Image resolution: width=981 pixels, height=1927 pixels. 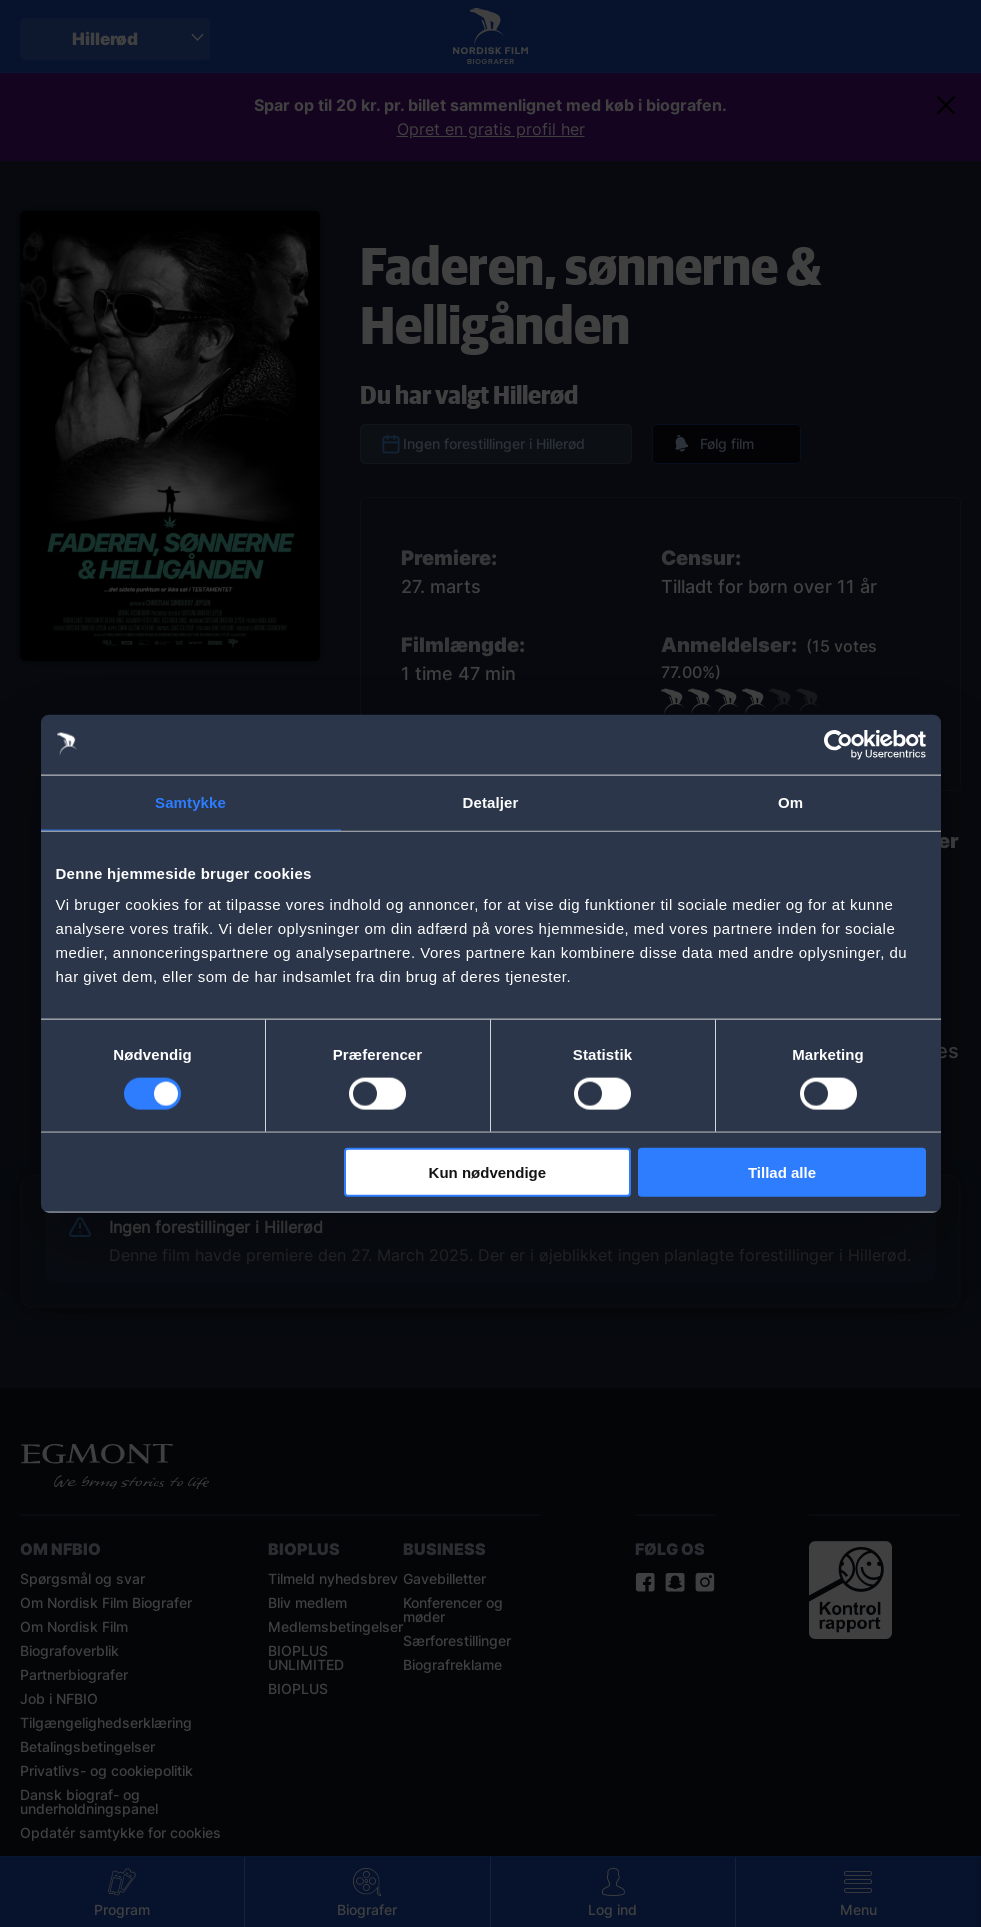 I want to click on Kun nødvendige, so click(x=488, y=1172).